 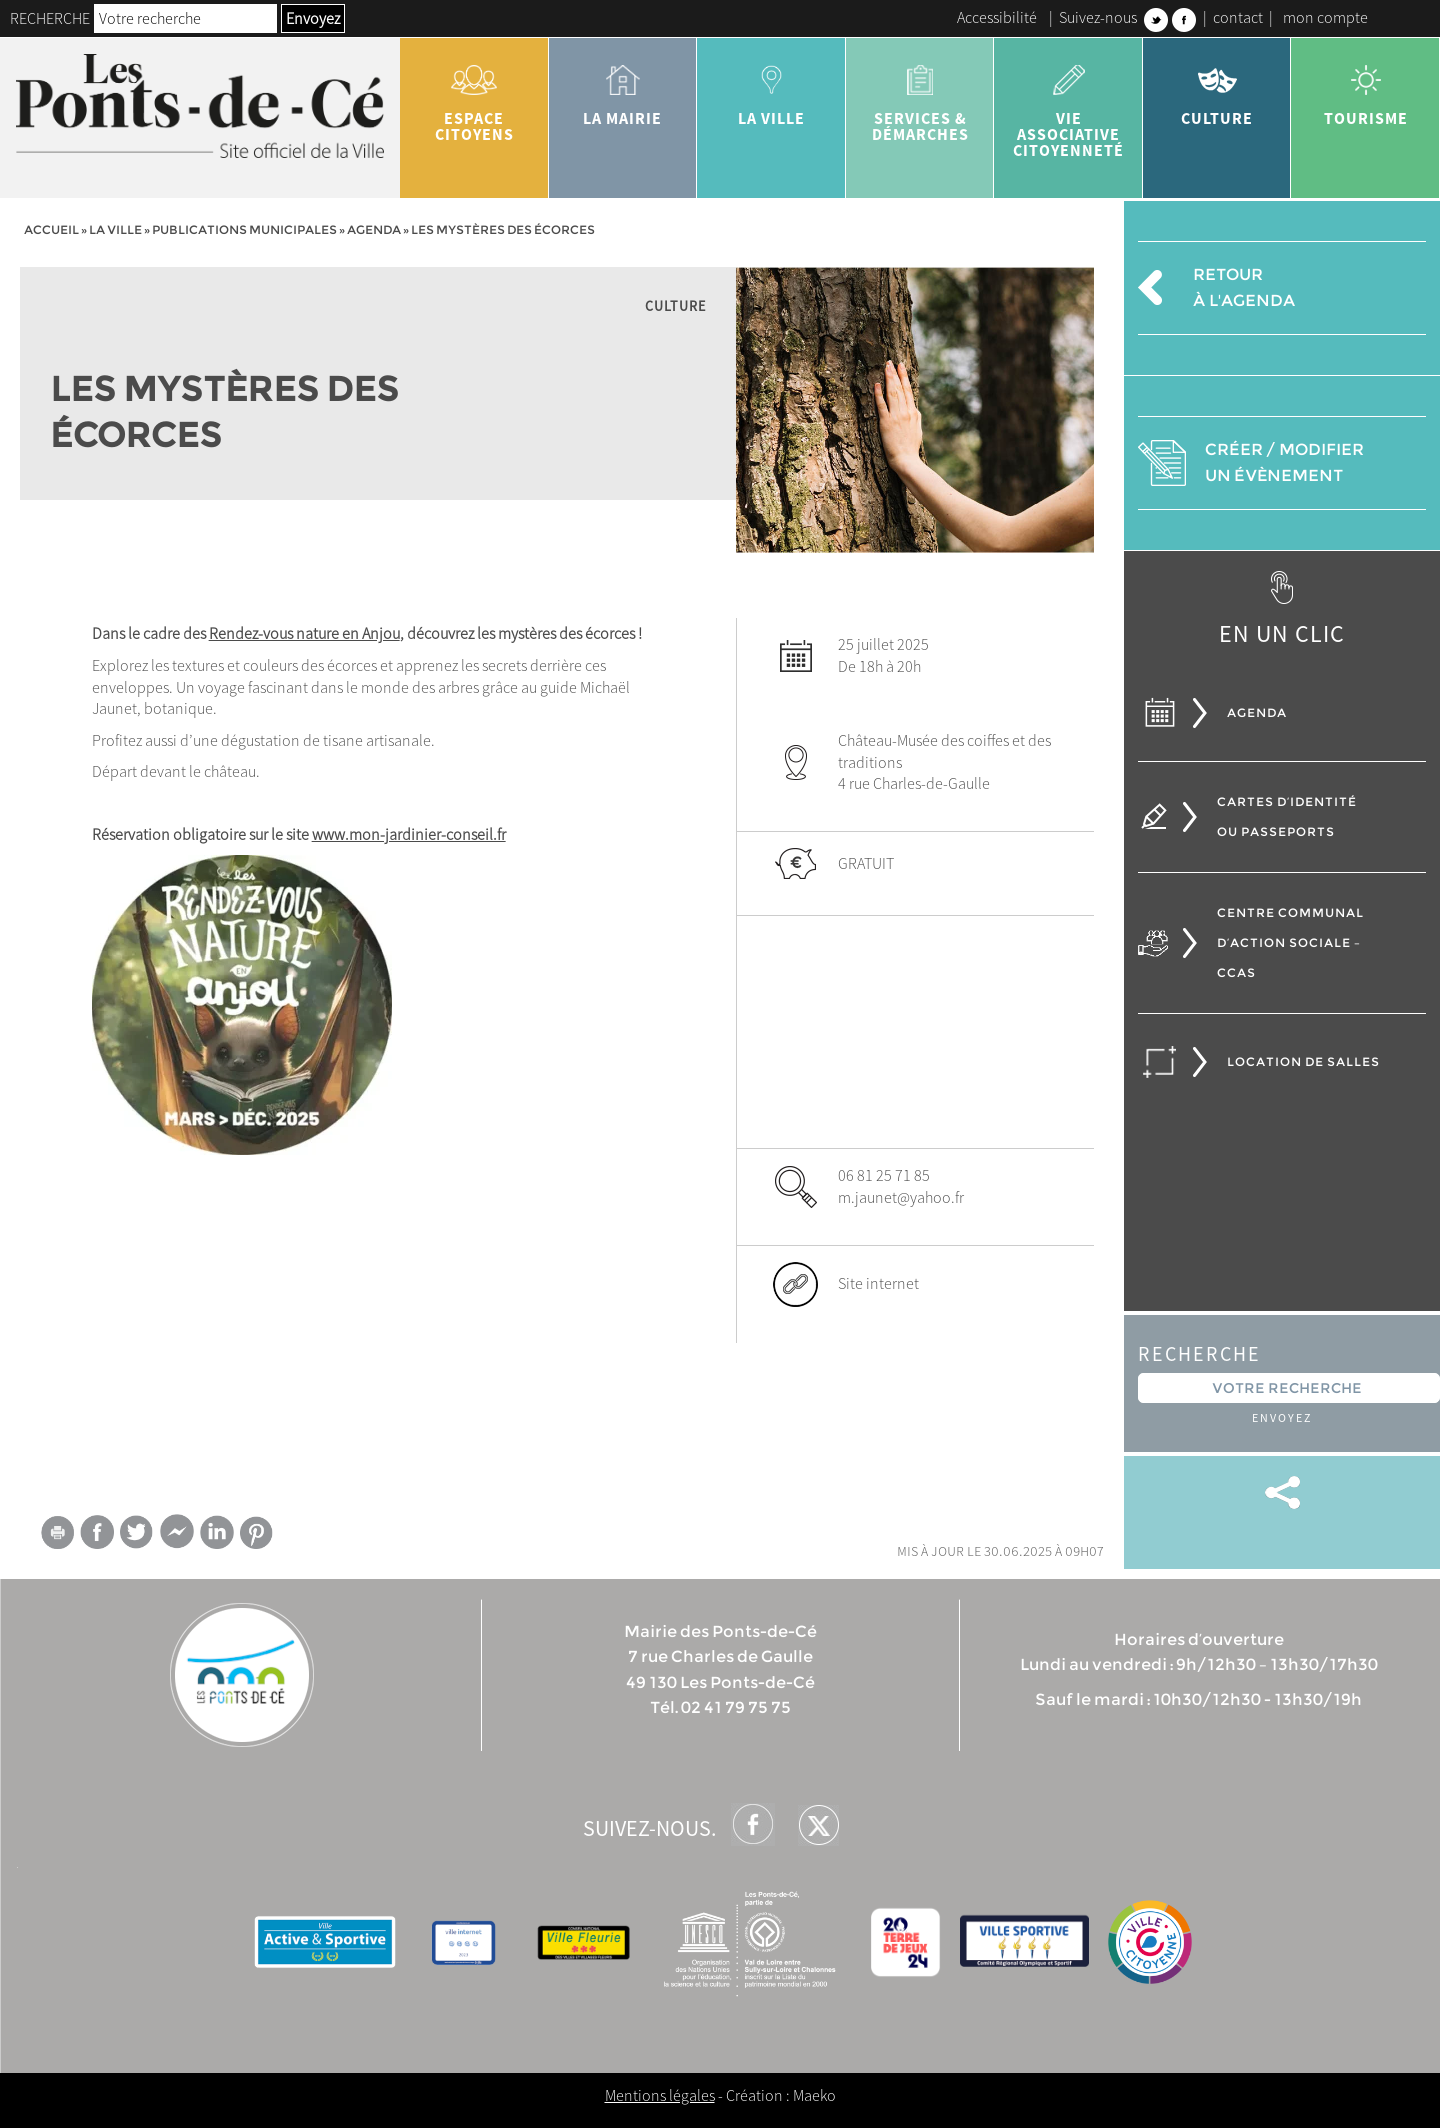 I want to click on la mairie, so click(x=623, y=88).